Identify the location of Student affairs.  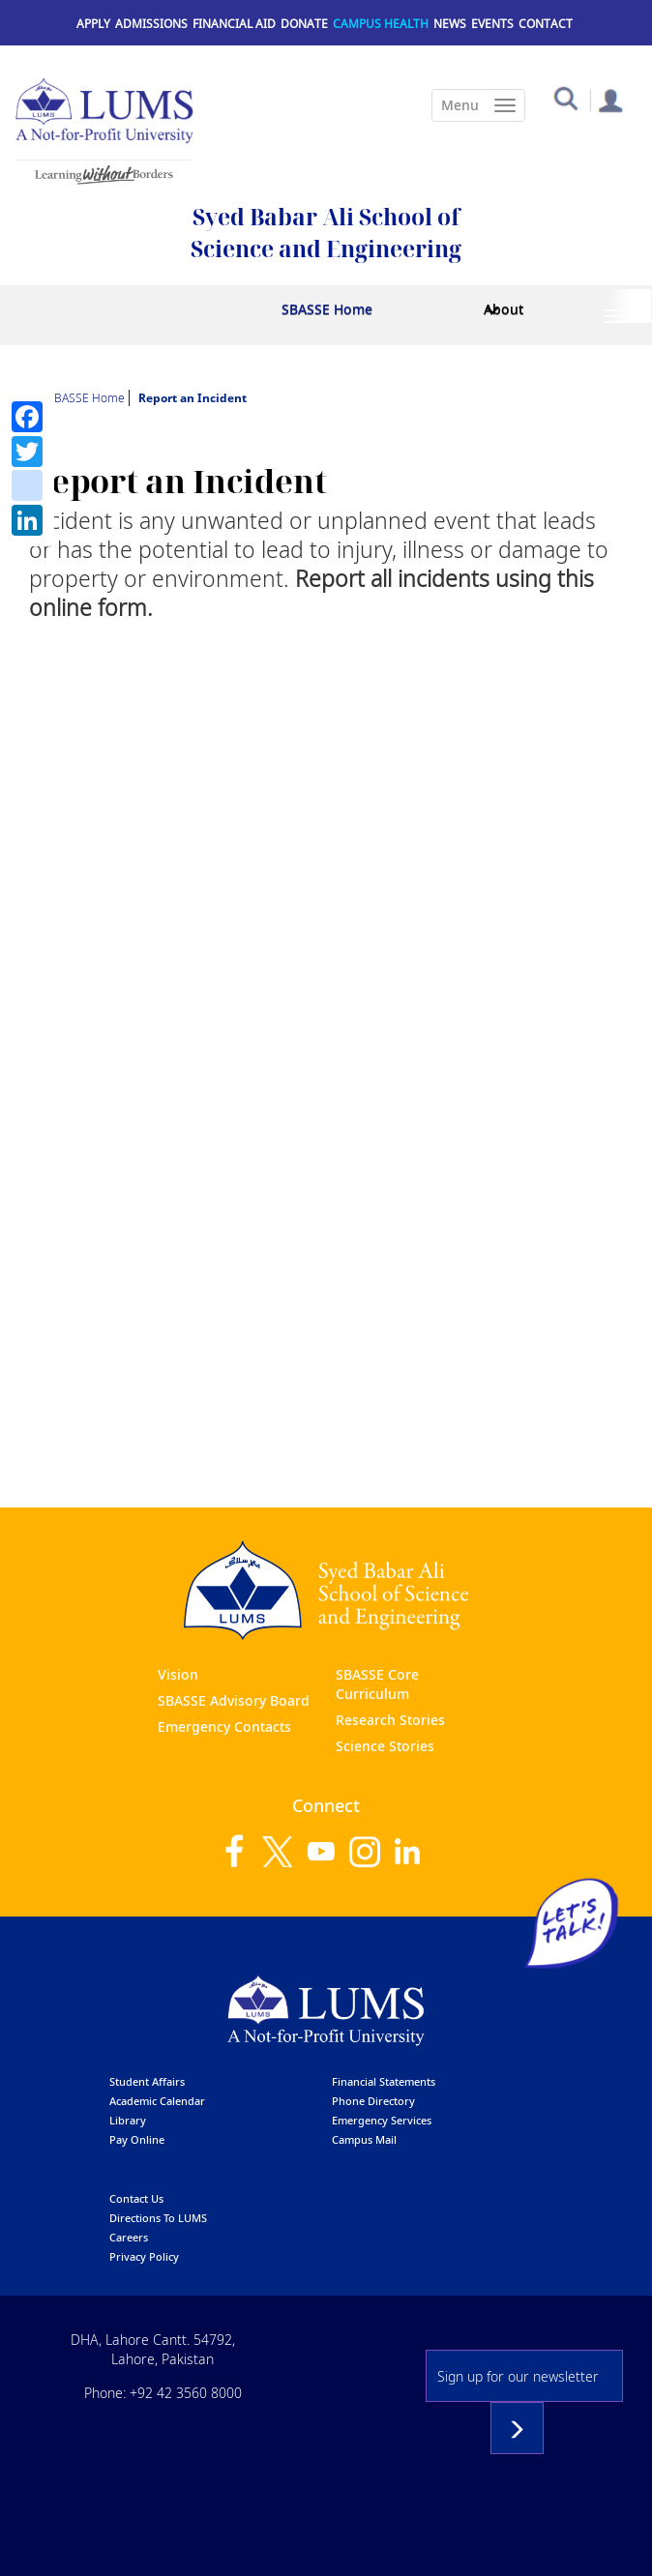
(147, 2081).